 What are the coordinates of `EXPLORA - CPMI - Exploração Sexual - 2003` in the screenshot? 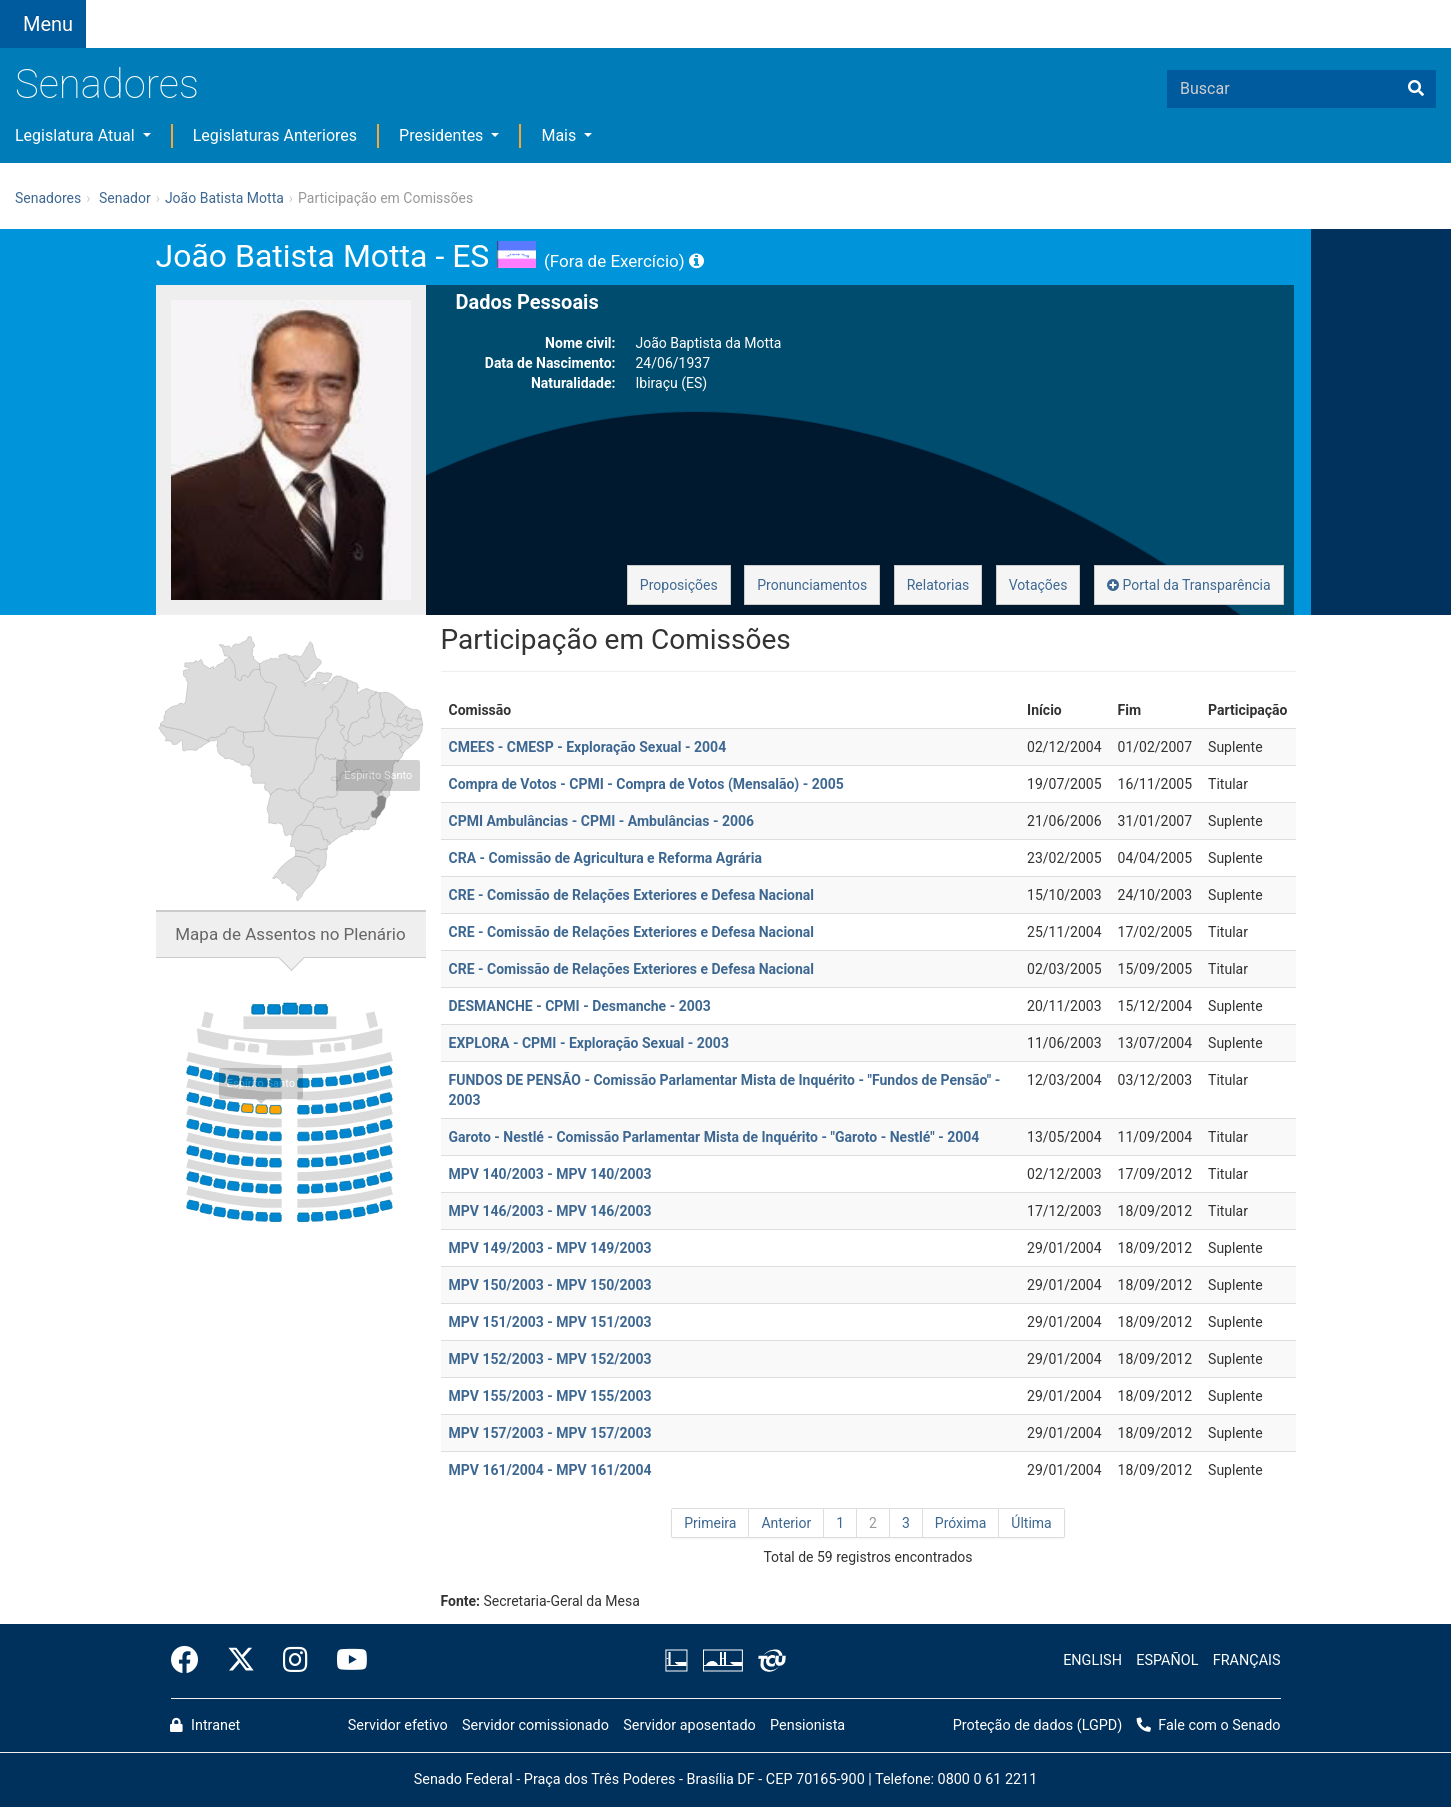 It's located at (589, 1043).